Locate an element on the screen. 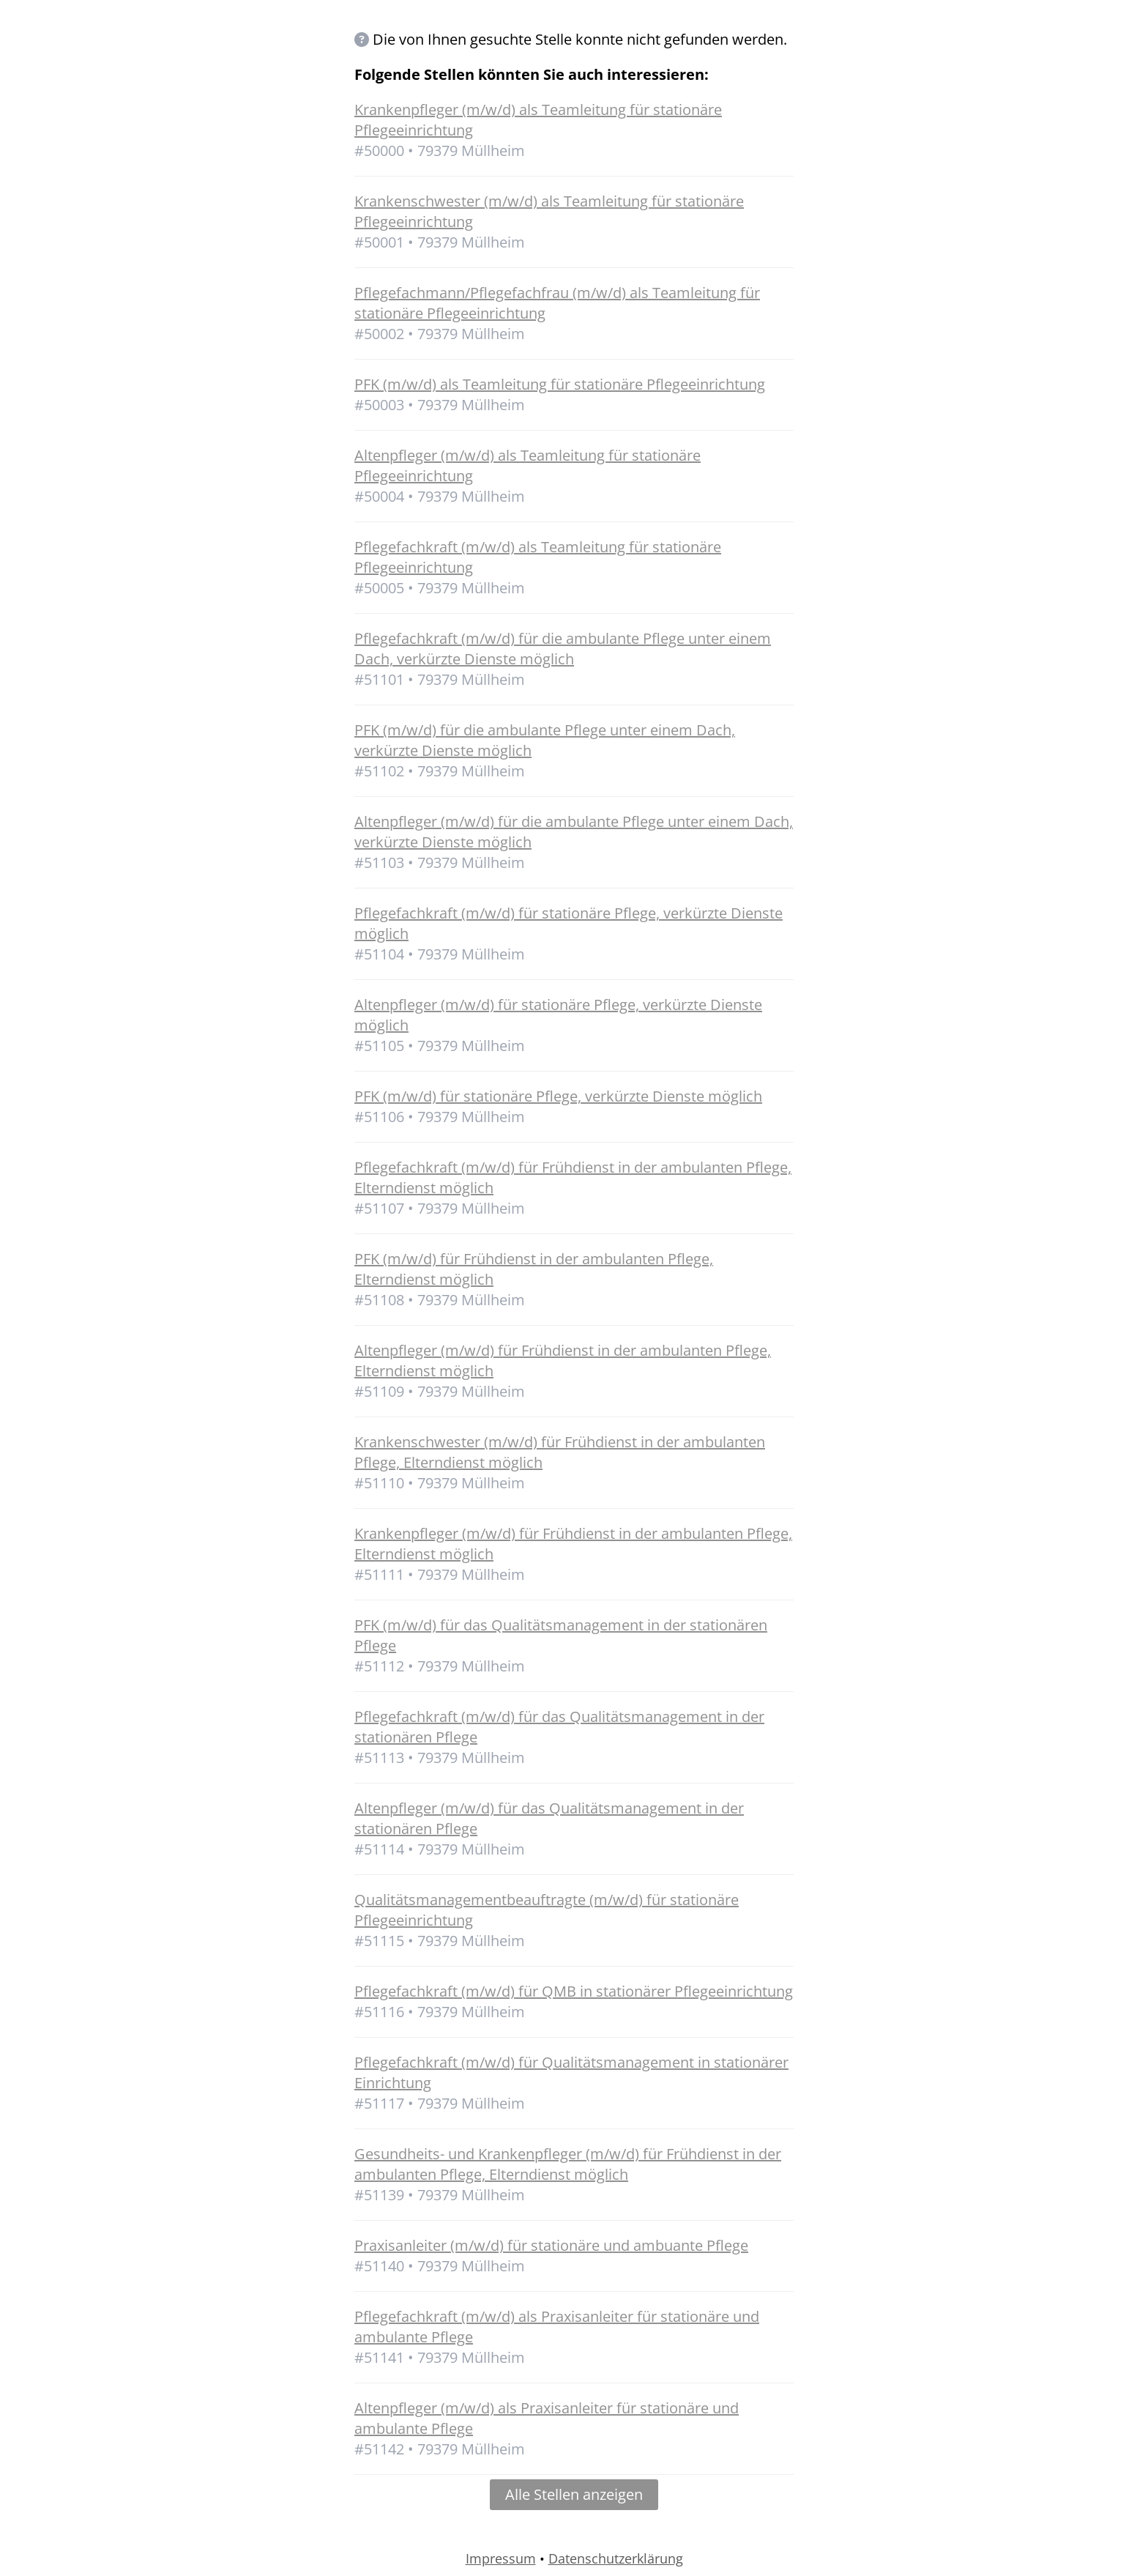  PFK (m/w/d) für stationäre Pflege, verkürzte Dienste möglich is located at coordinates (558, 1096).